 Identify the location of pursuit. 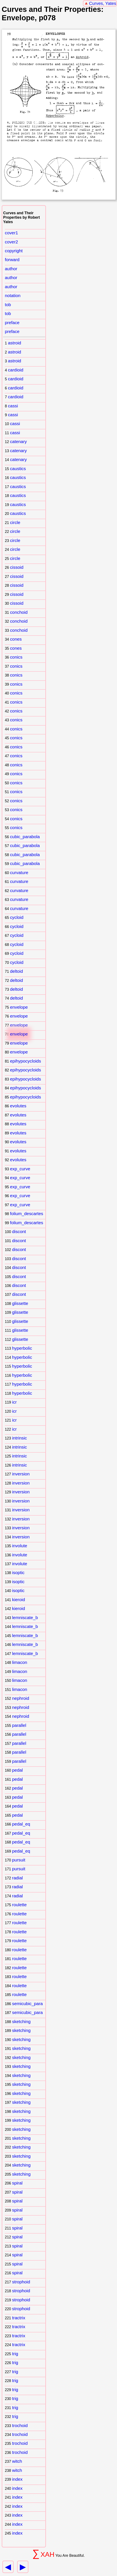
(18, 1859).